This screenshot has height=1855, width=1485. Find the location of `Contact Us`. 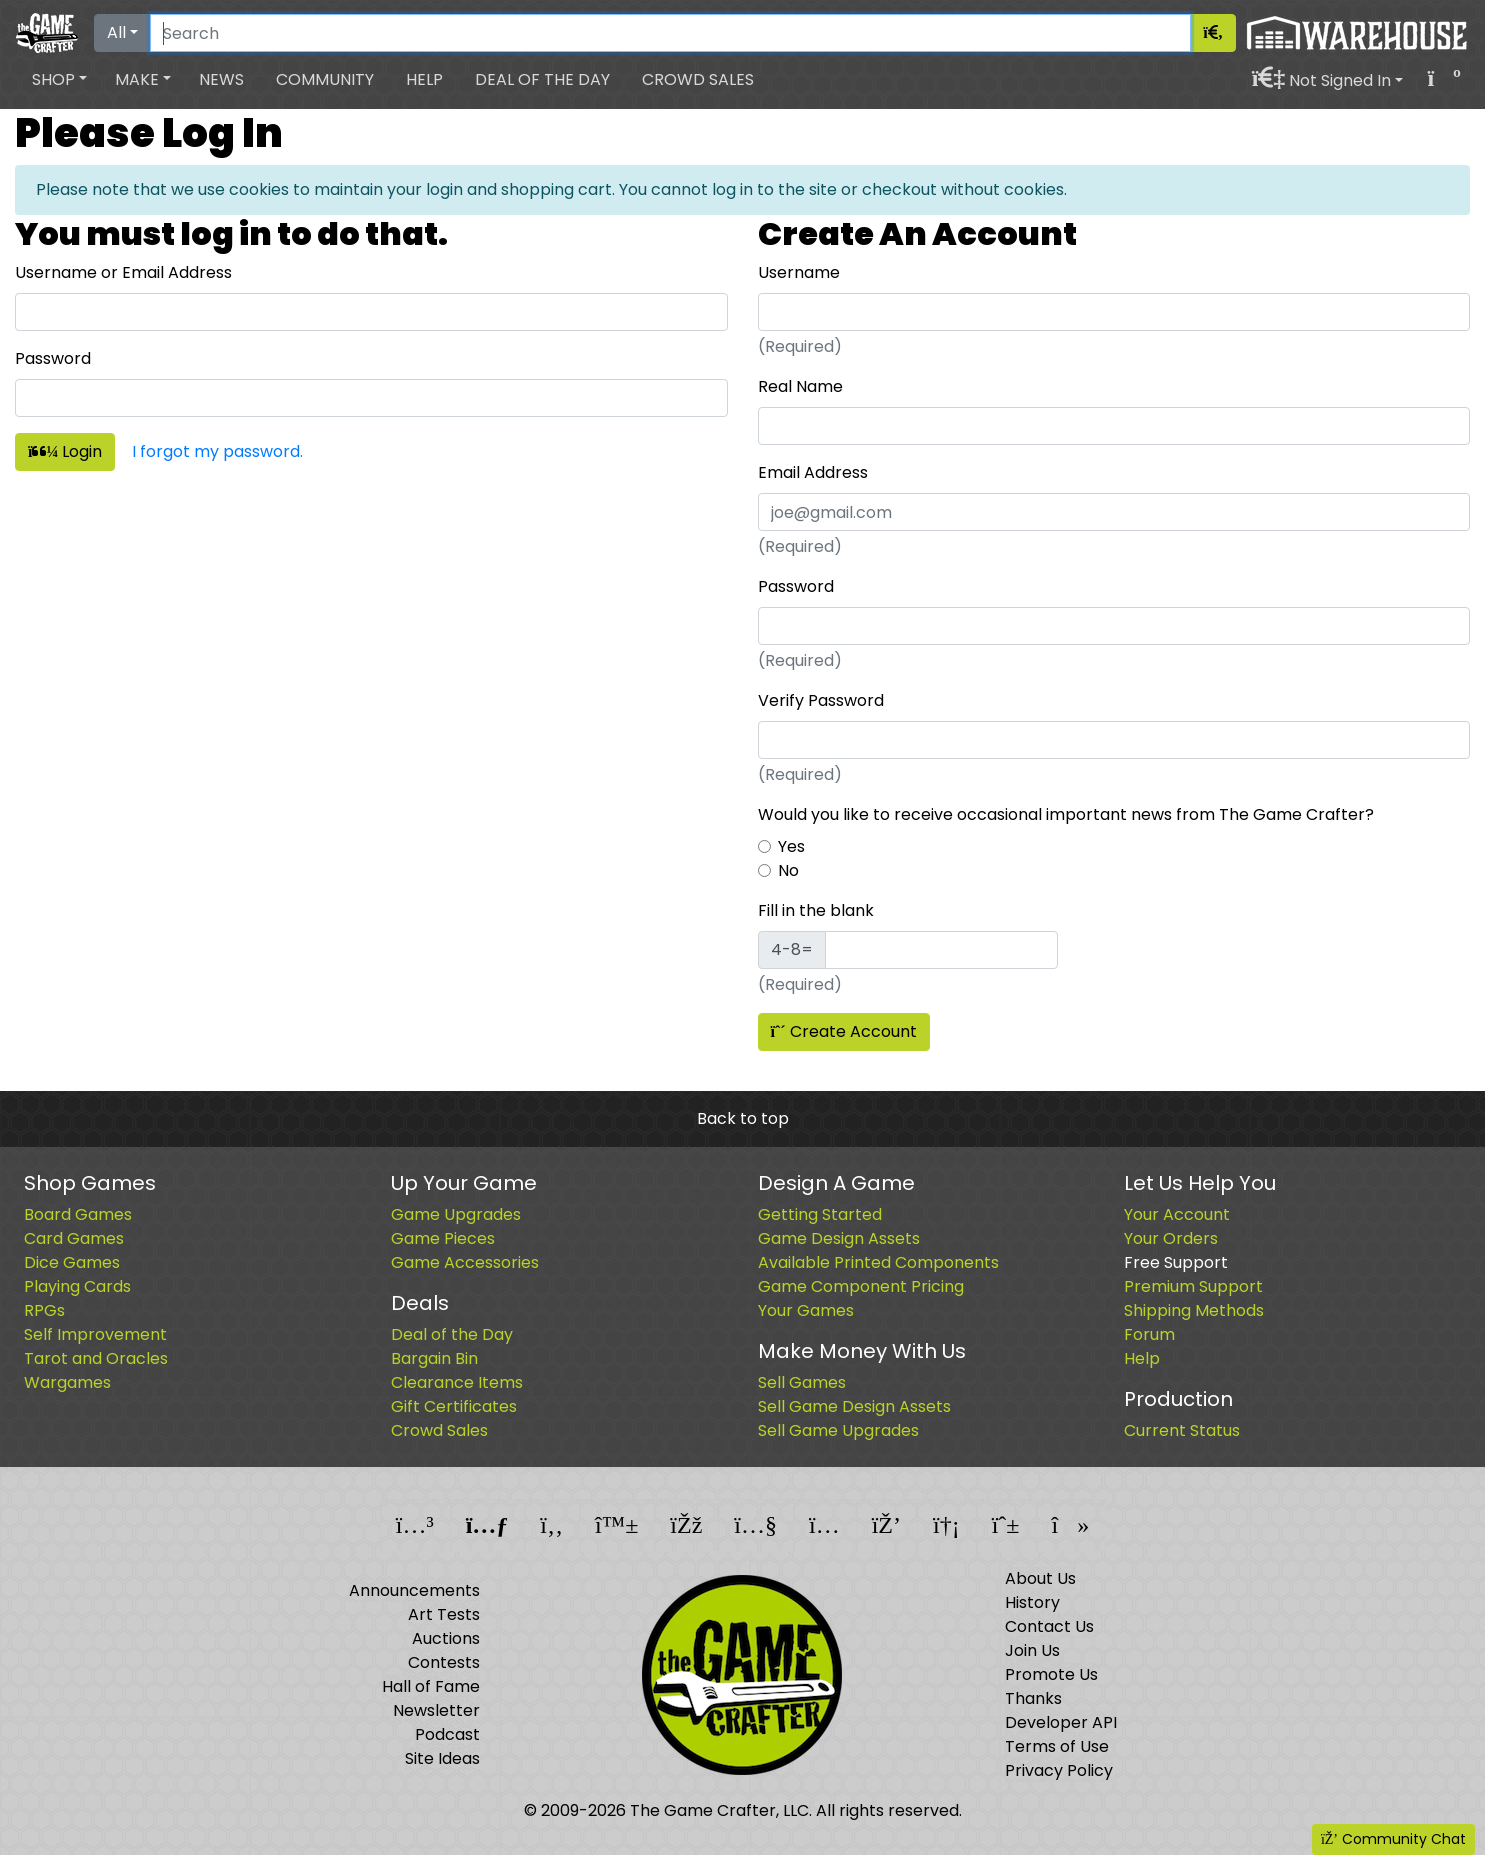

Contact Us is located at coordinates (1049, 1626).